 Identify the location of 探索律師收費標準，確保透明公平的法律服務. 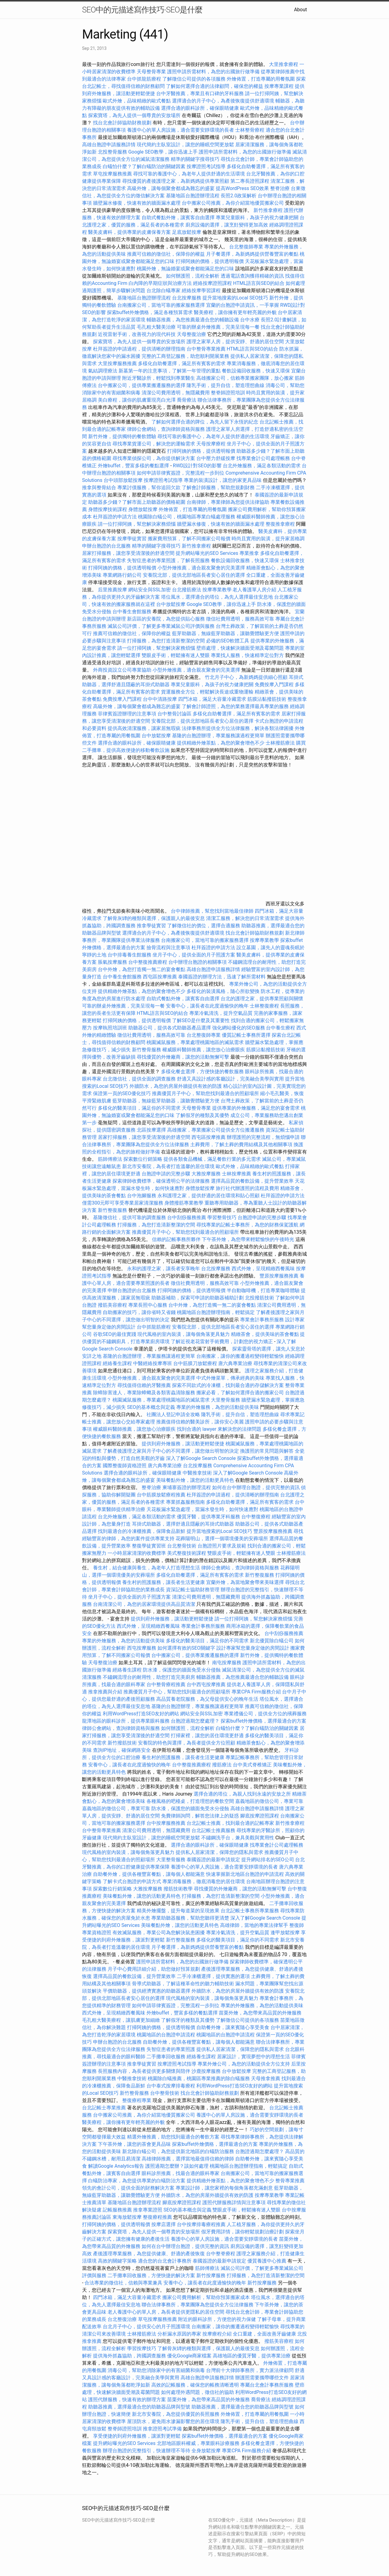
(161, 1181).